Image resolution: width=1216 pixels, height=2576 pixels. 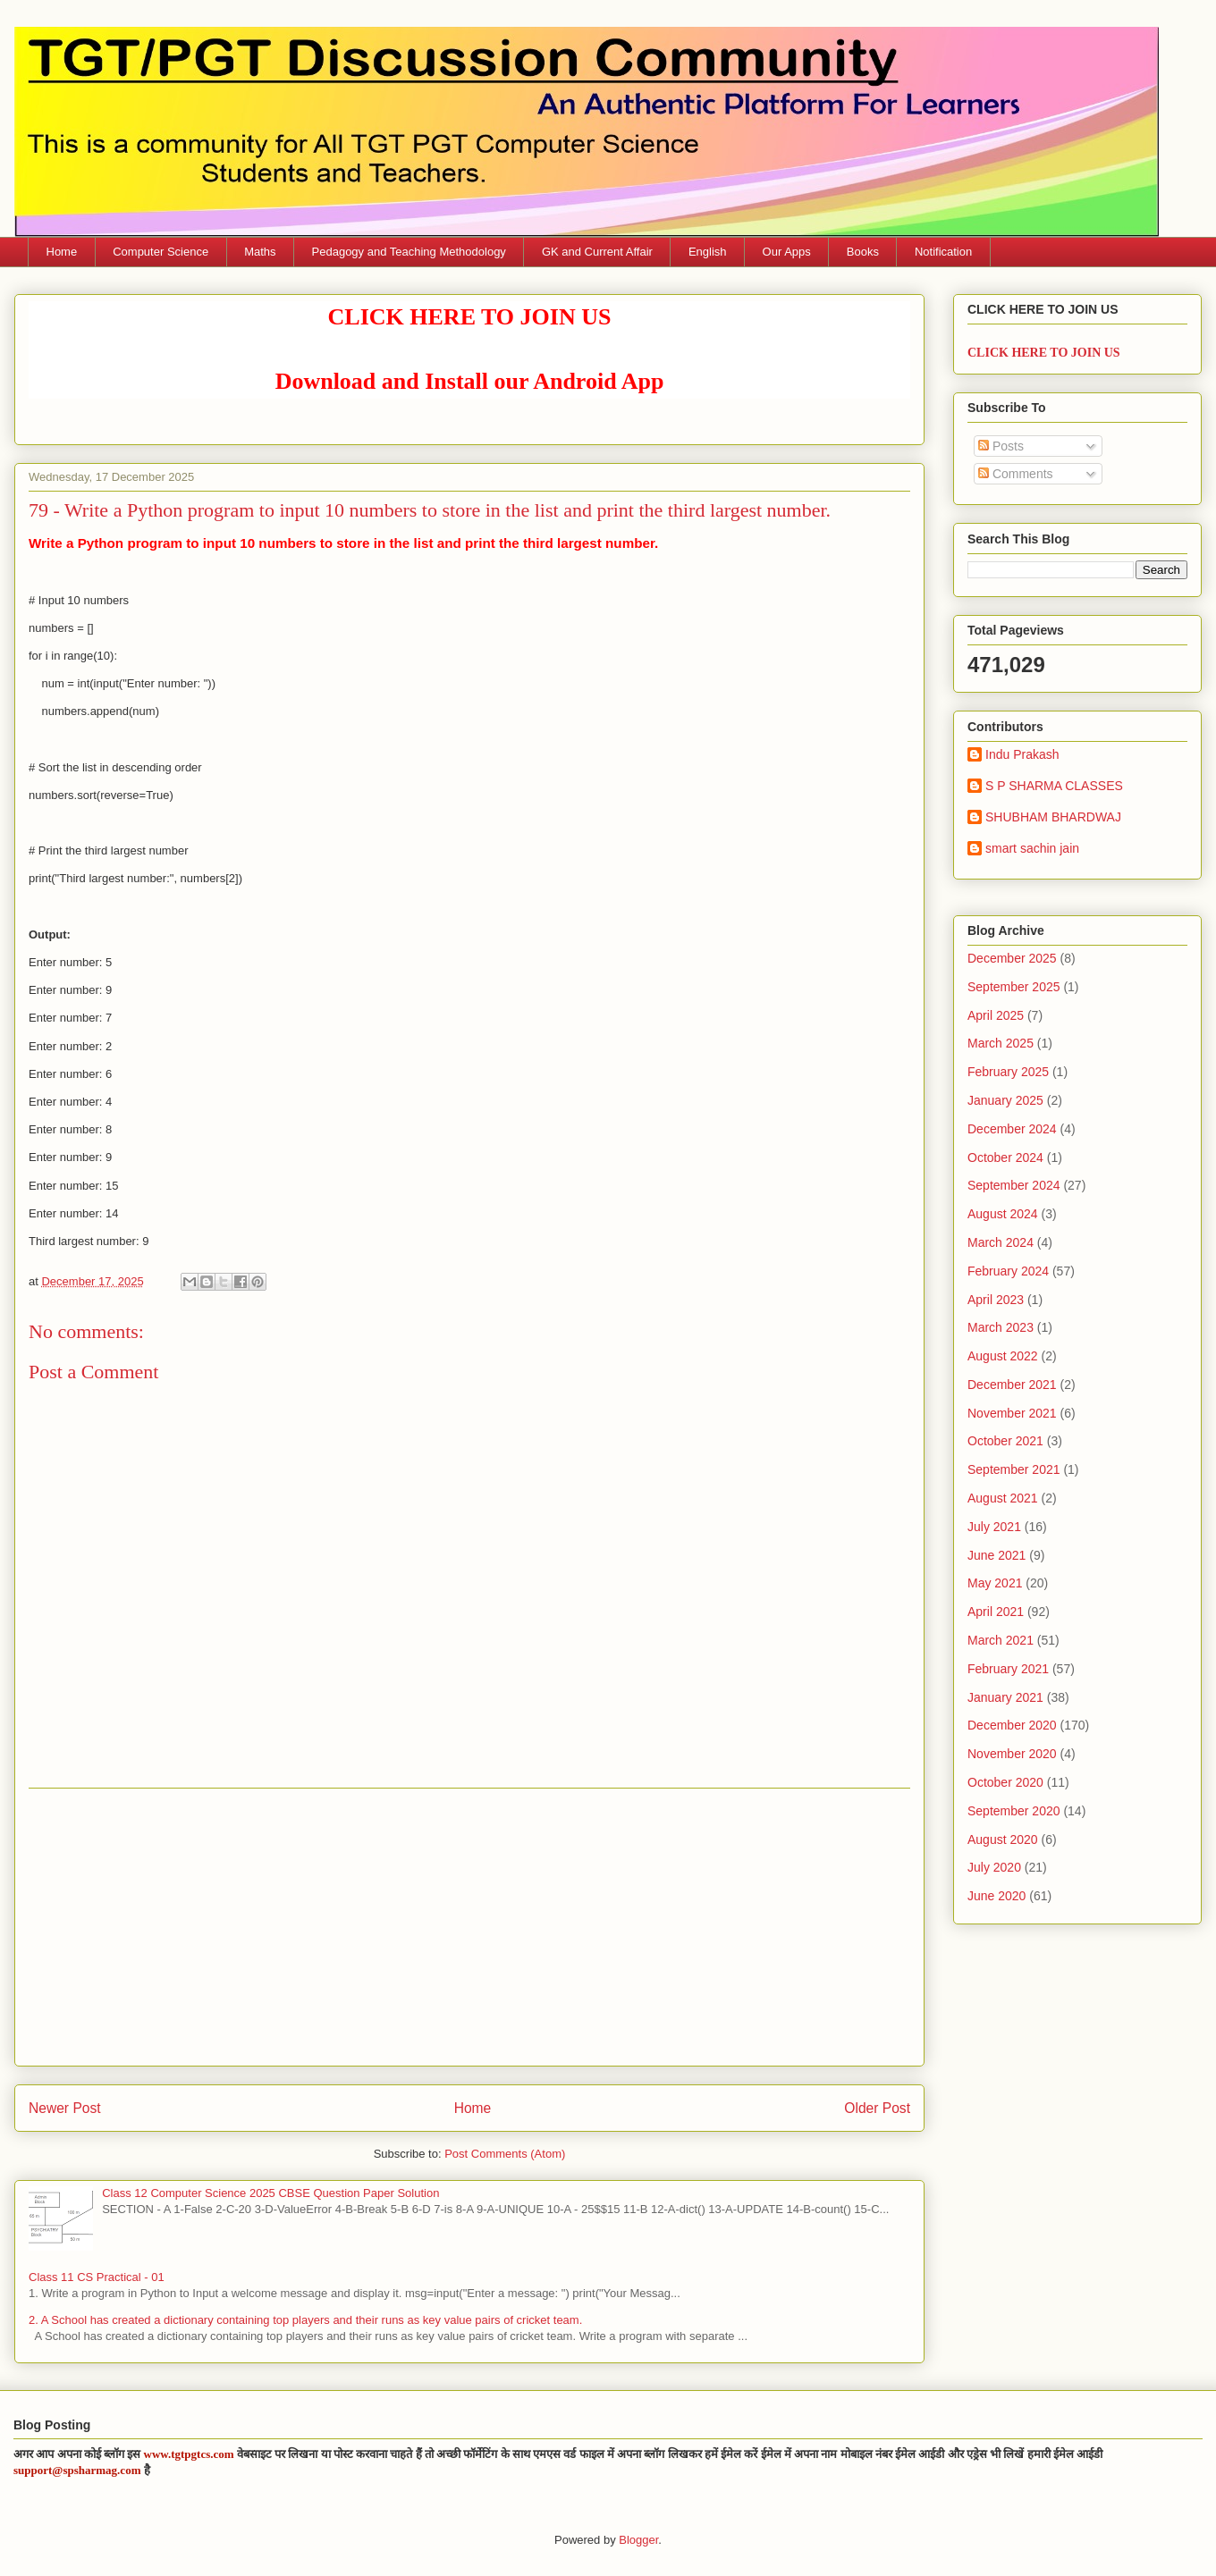 What do you see at coordinates (1002, 1498) in the screenshot?
I see `August 2021` at bounding box center [1002, 1498].